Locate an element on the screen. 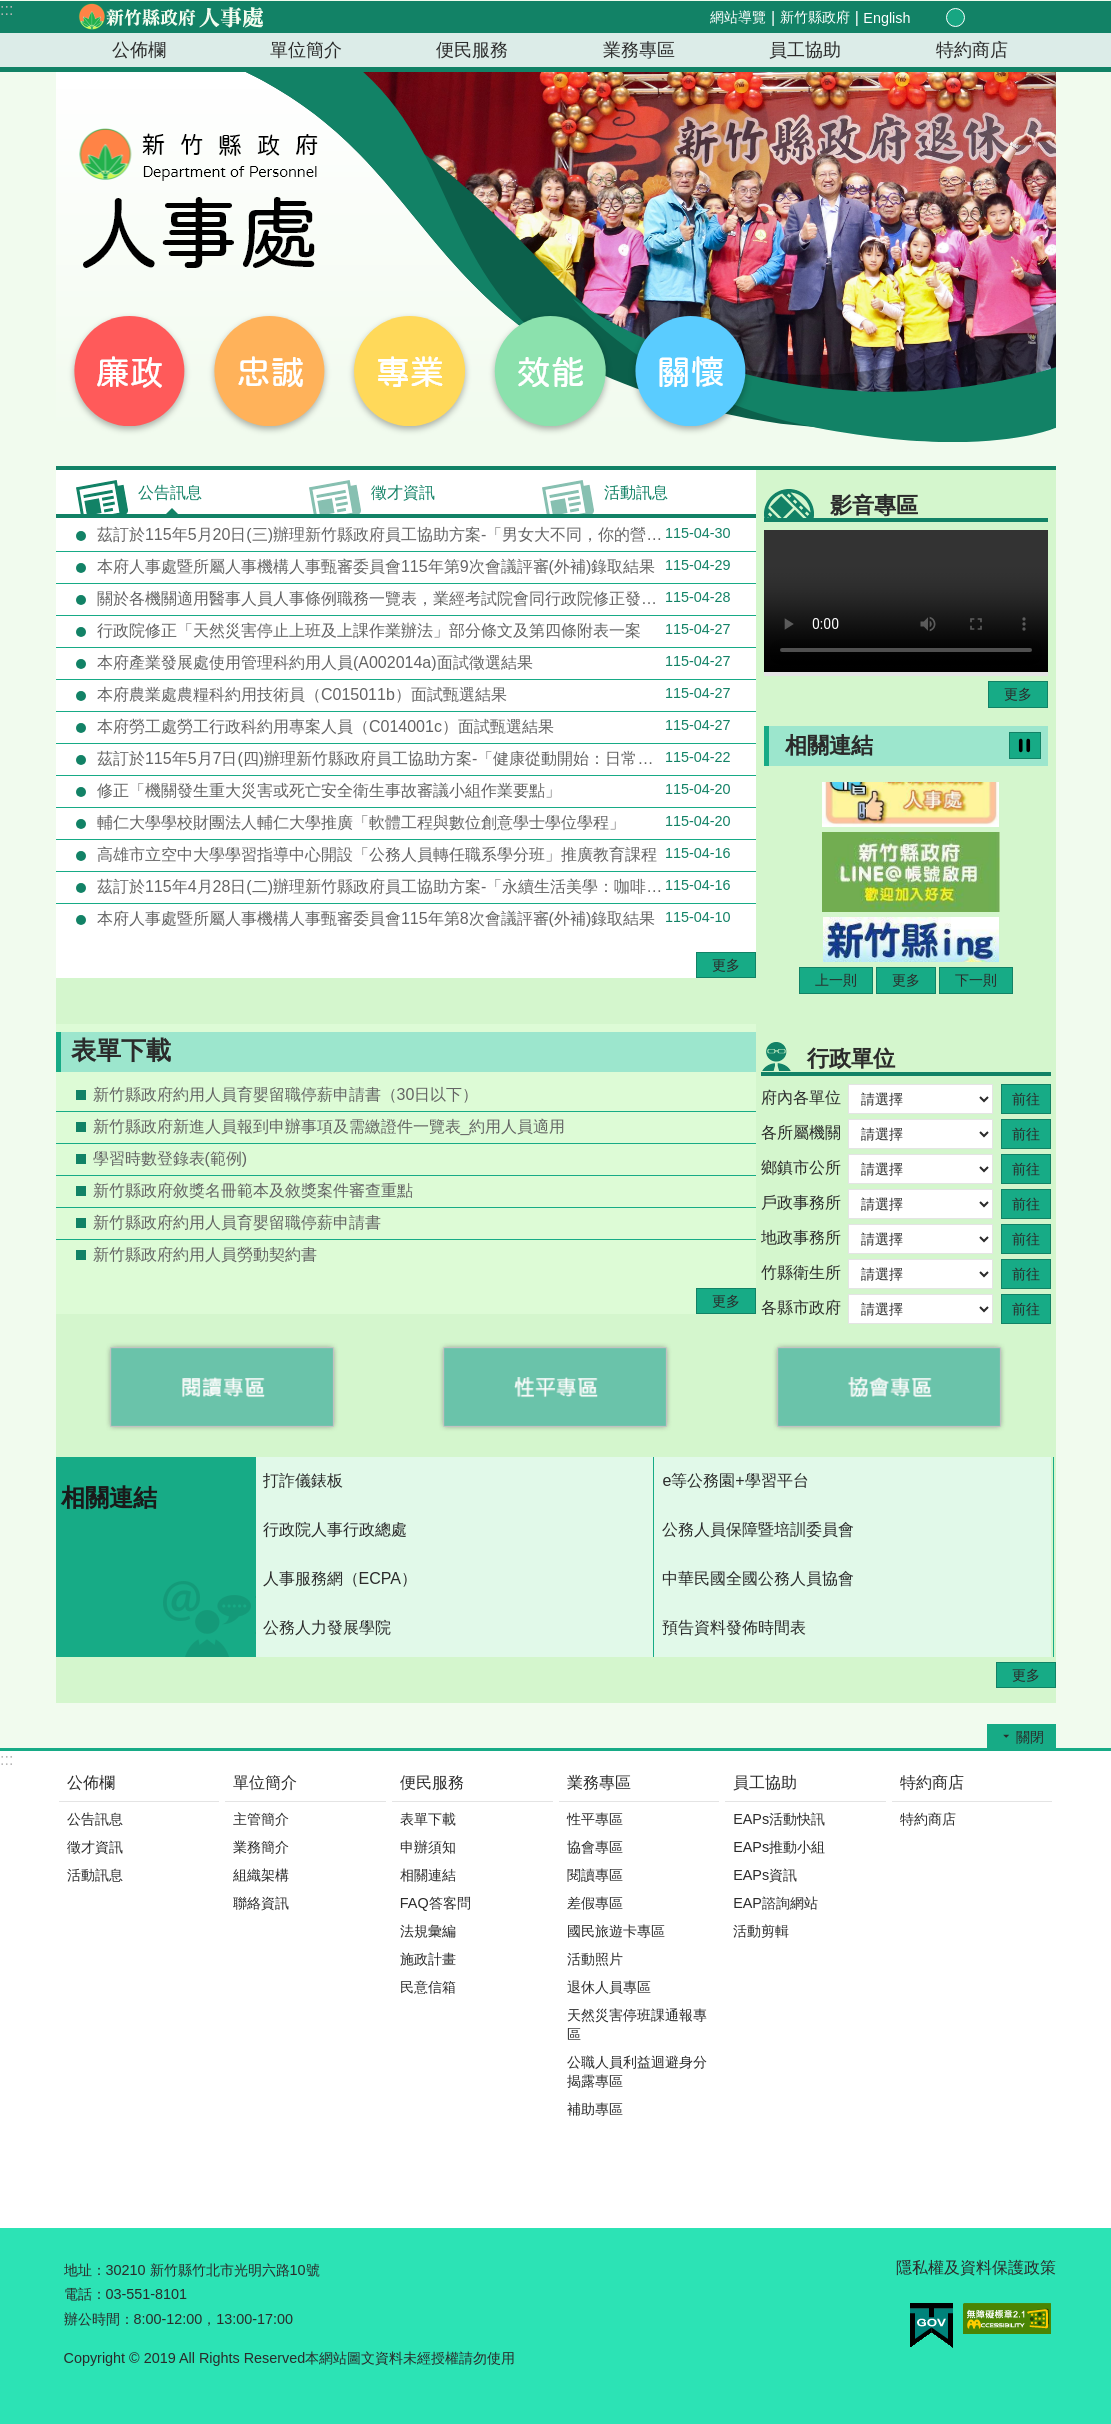  戶政事務所 is located at coordinates (801, 1202).